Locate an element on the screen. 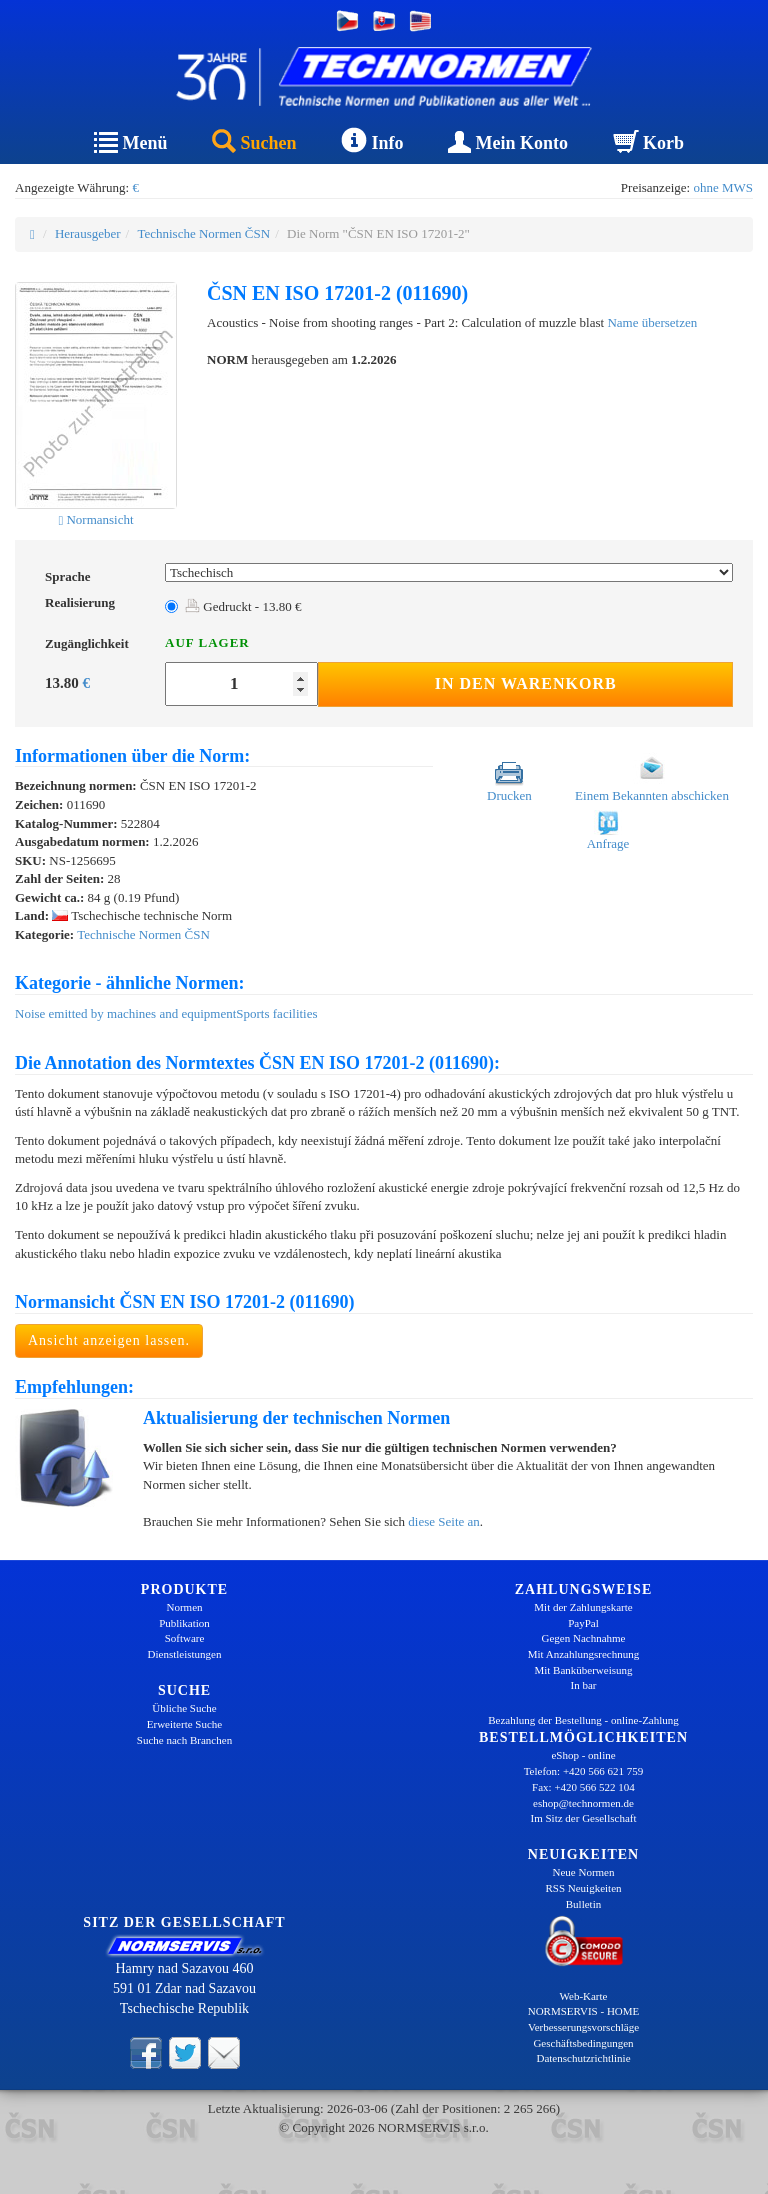  Bulletin is located at coordinates (583, 1904).